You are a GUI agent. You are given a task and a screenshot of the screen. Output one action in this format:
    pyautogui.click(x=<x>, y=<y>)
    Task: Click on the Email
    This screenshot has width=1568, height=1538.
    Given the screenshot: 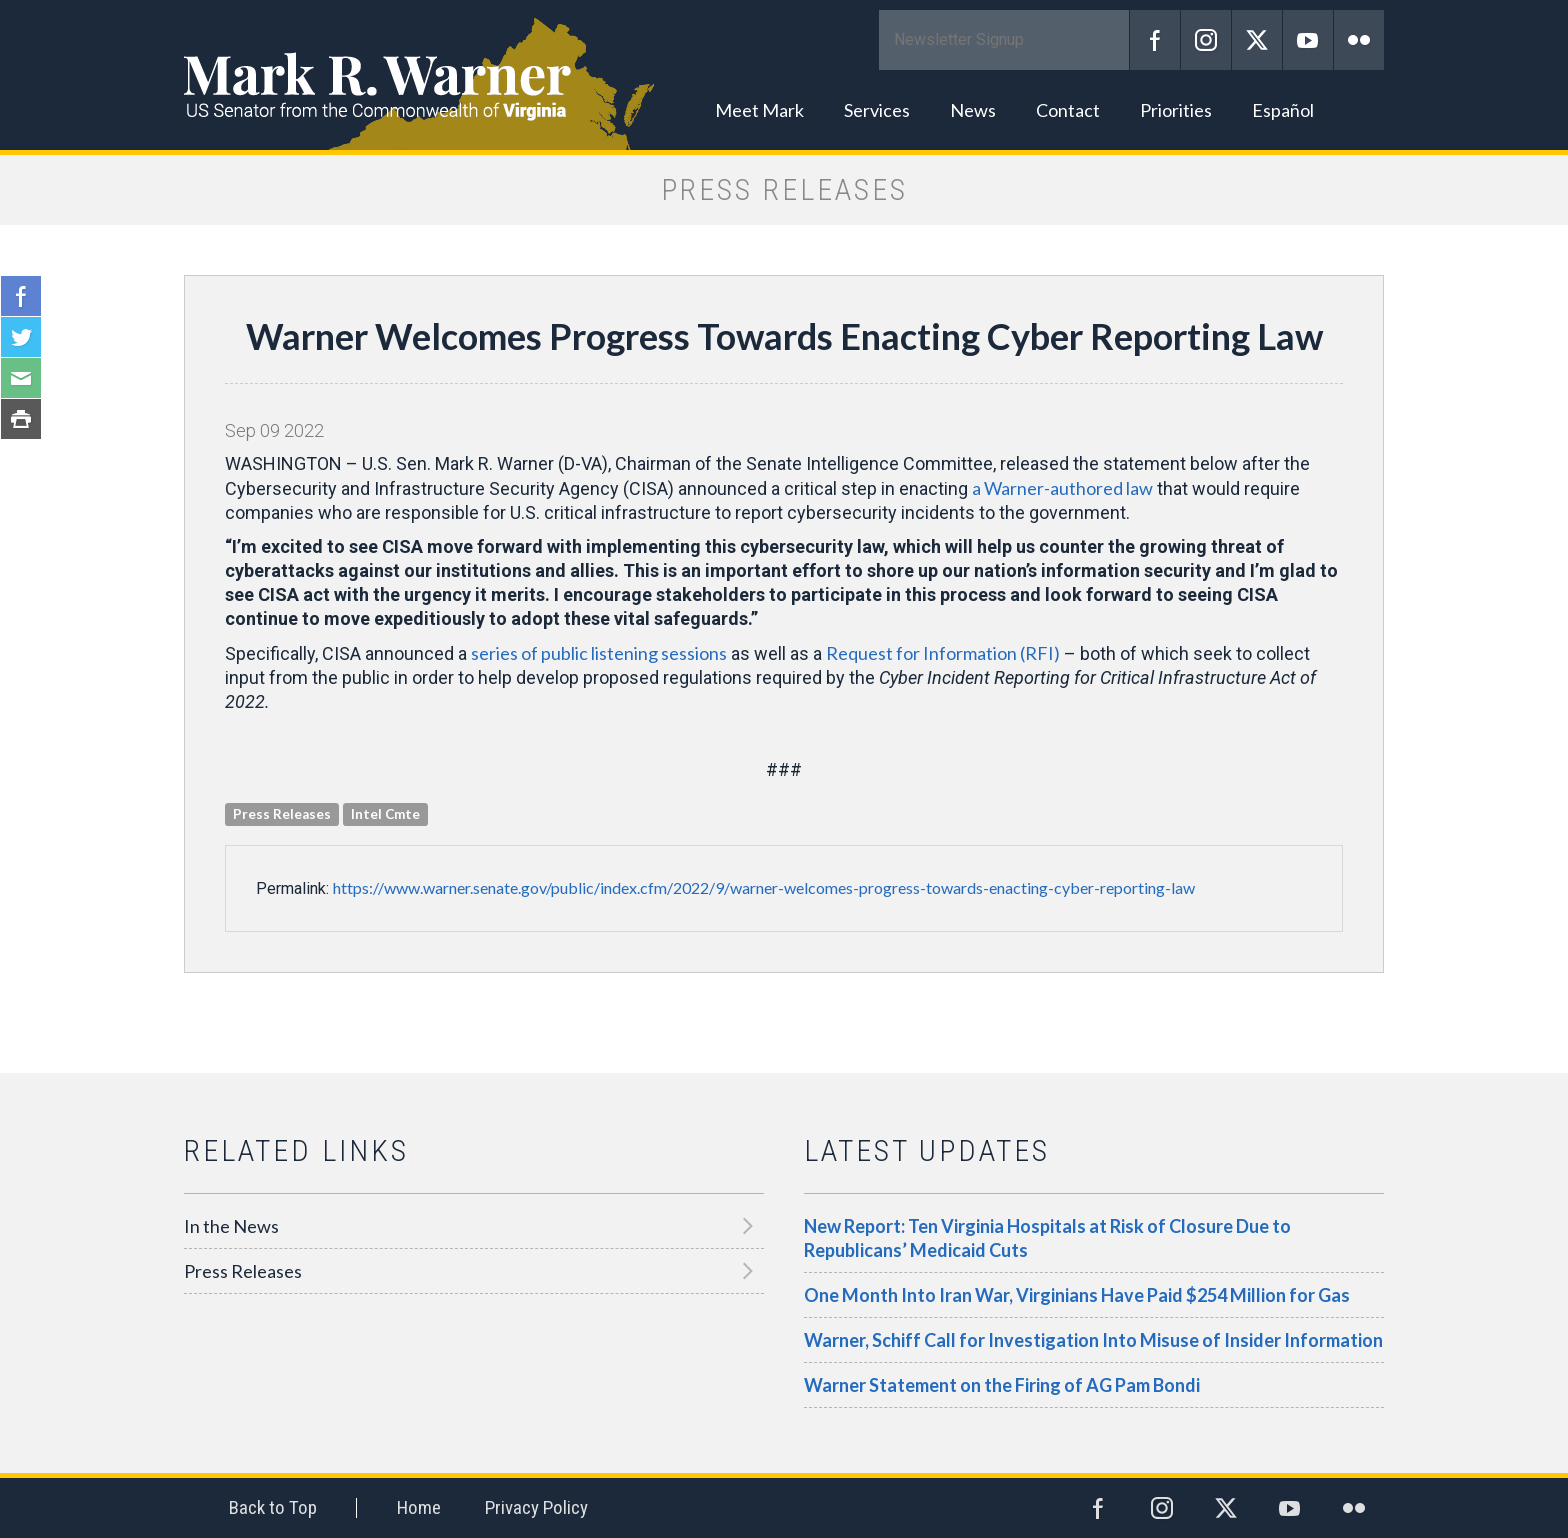 What is the action you would take?
    pyautogui.click(x=21, y=378)
    